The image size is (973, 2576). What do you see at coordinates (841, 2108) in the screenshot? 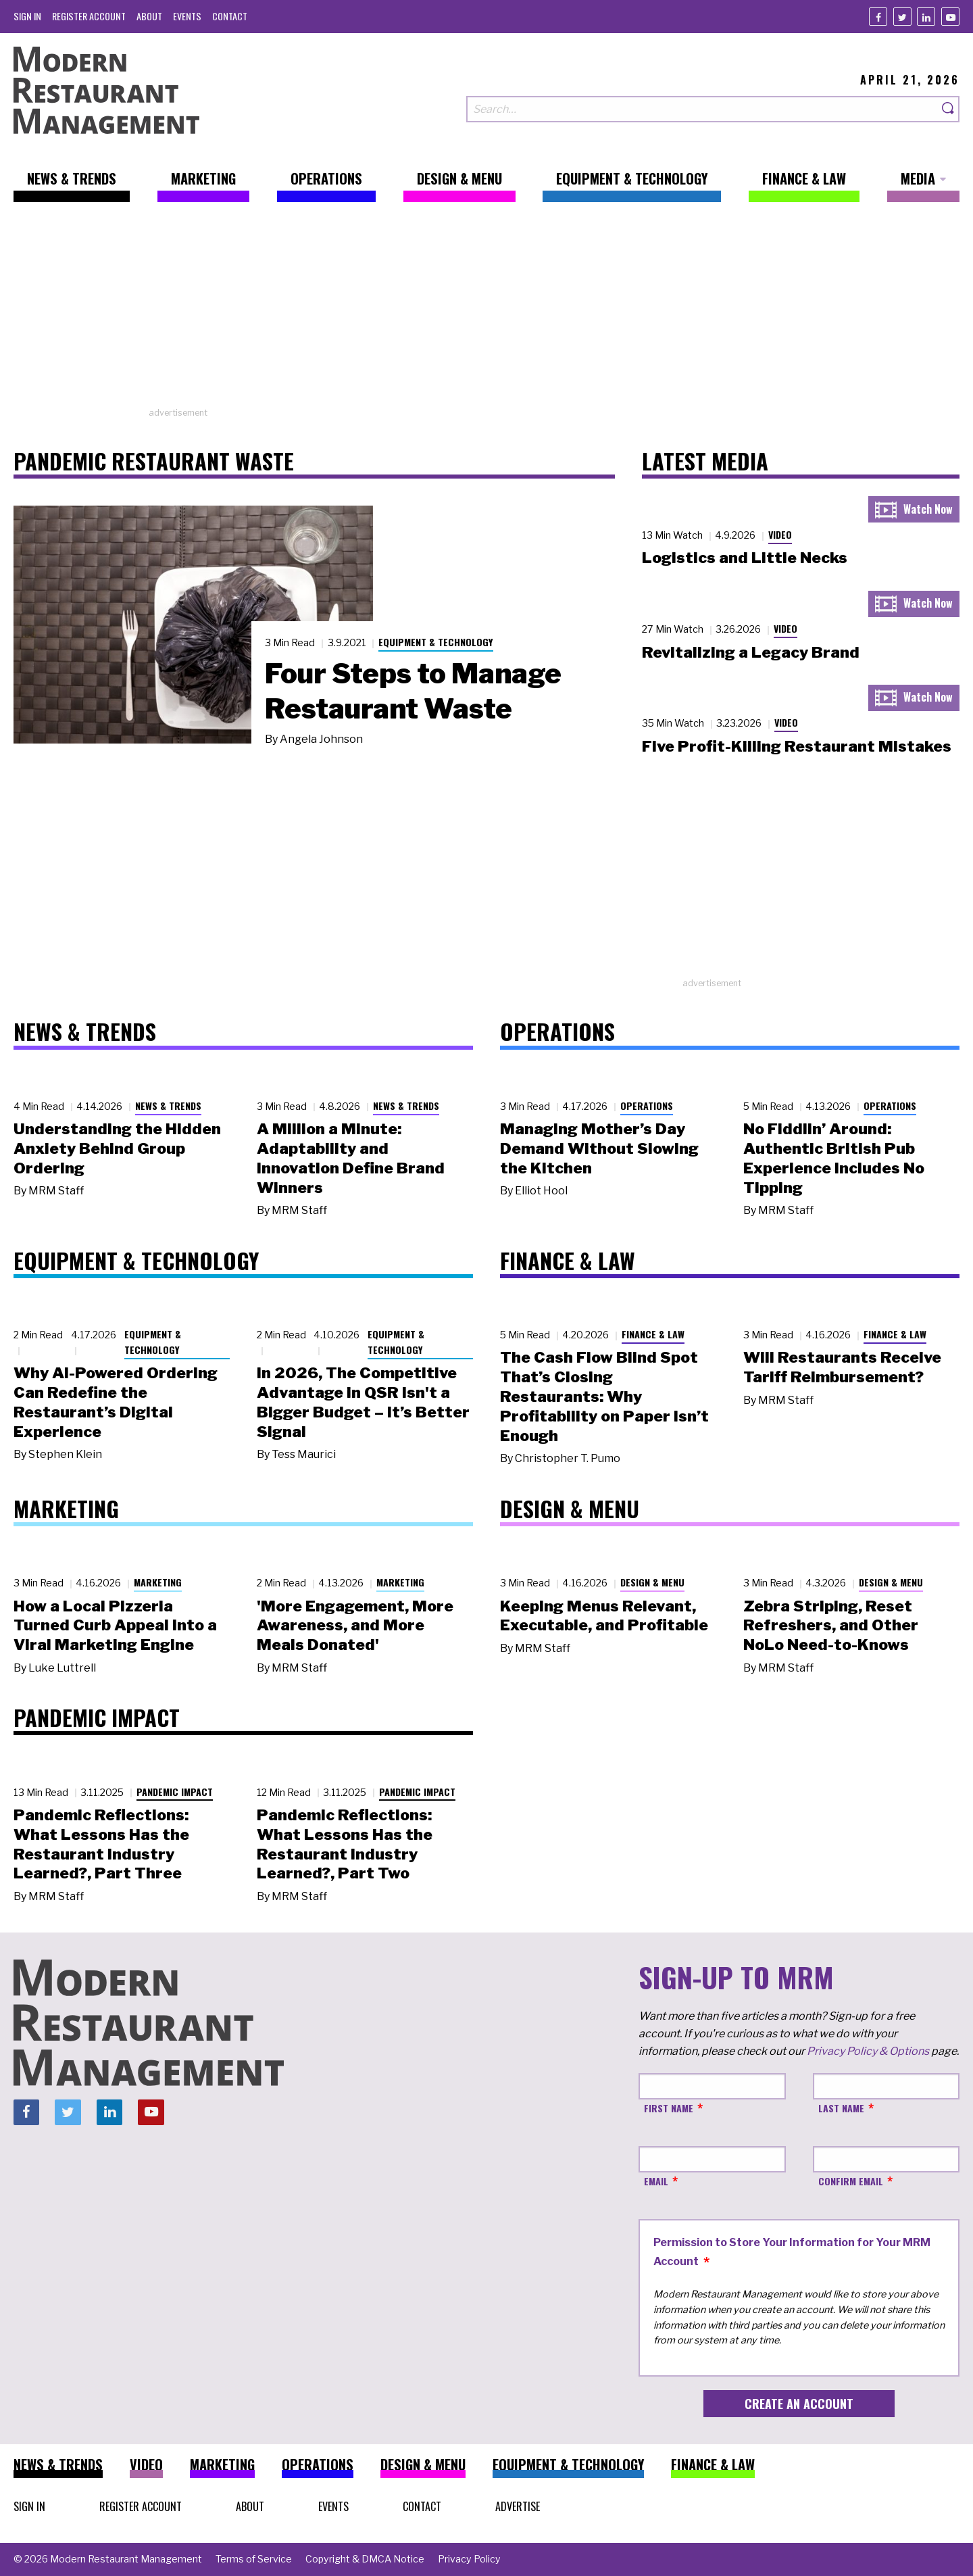
I see `Last Name` at bounding box center [841, 2108].